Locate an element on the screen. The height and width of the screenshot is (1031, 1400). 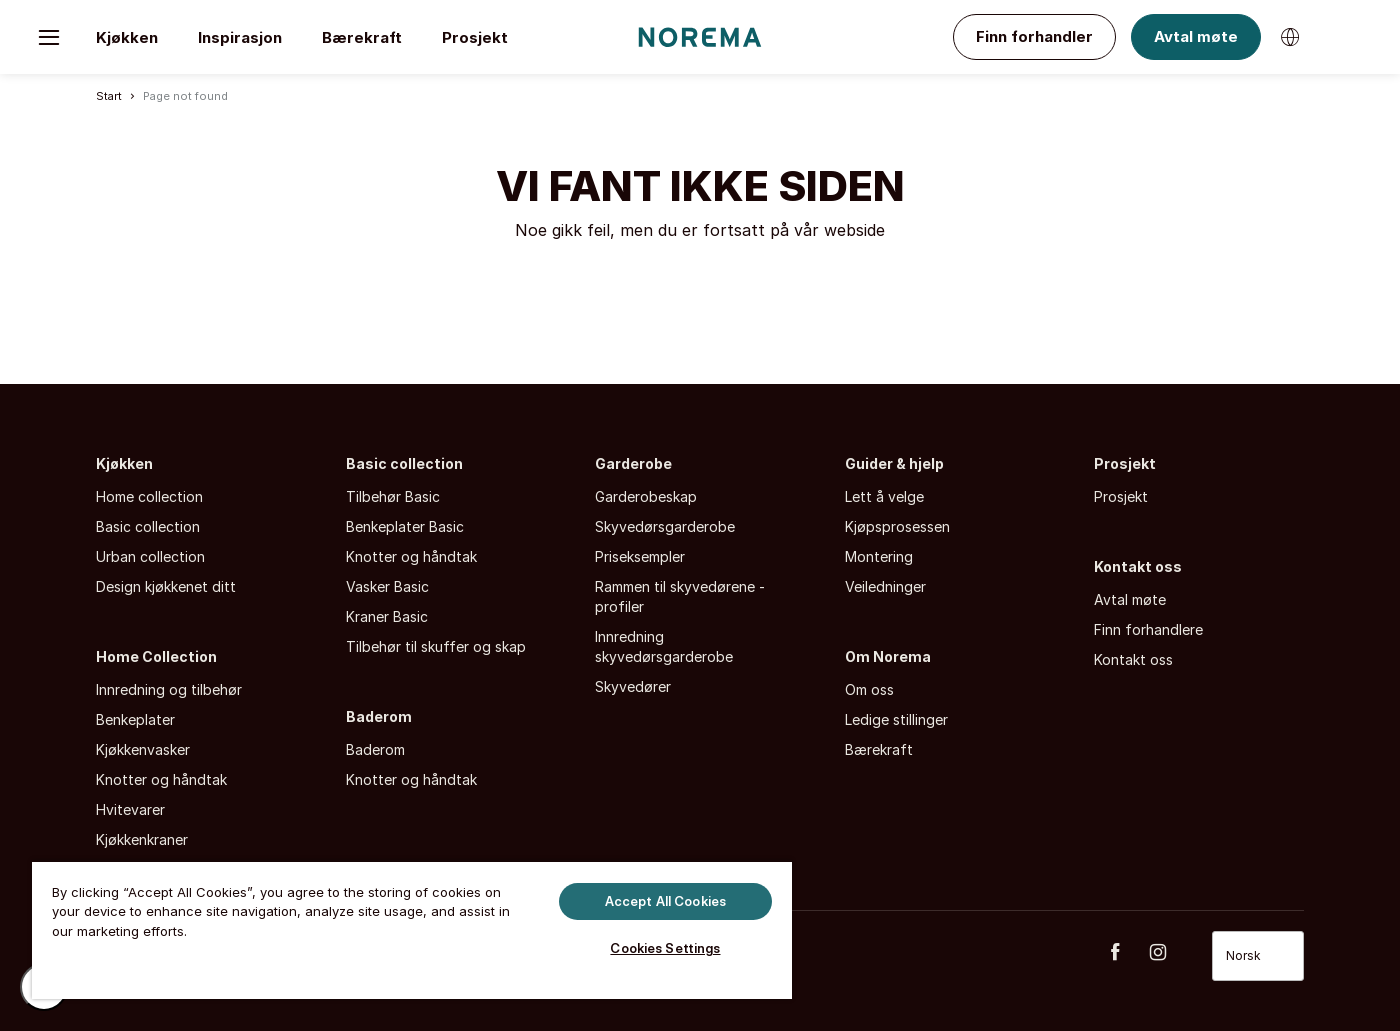
Garderobeskap is located at coordinates (646, 496).